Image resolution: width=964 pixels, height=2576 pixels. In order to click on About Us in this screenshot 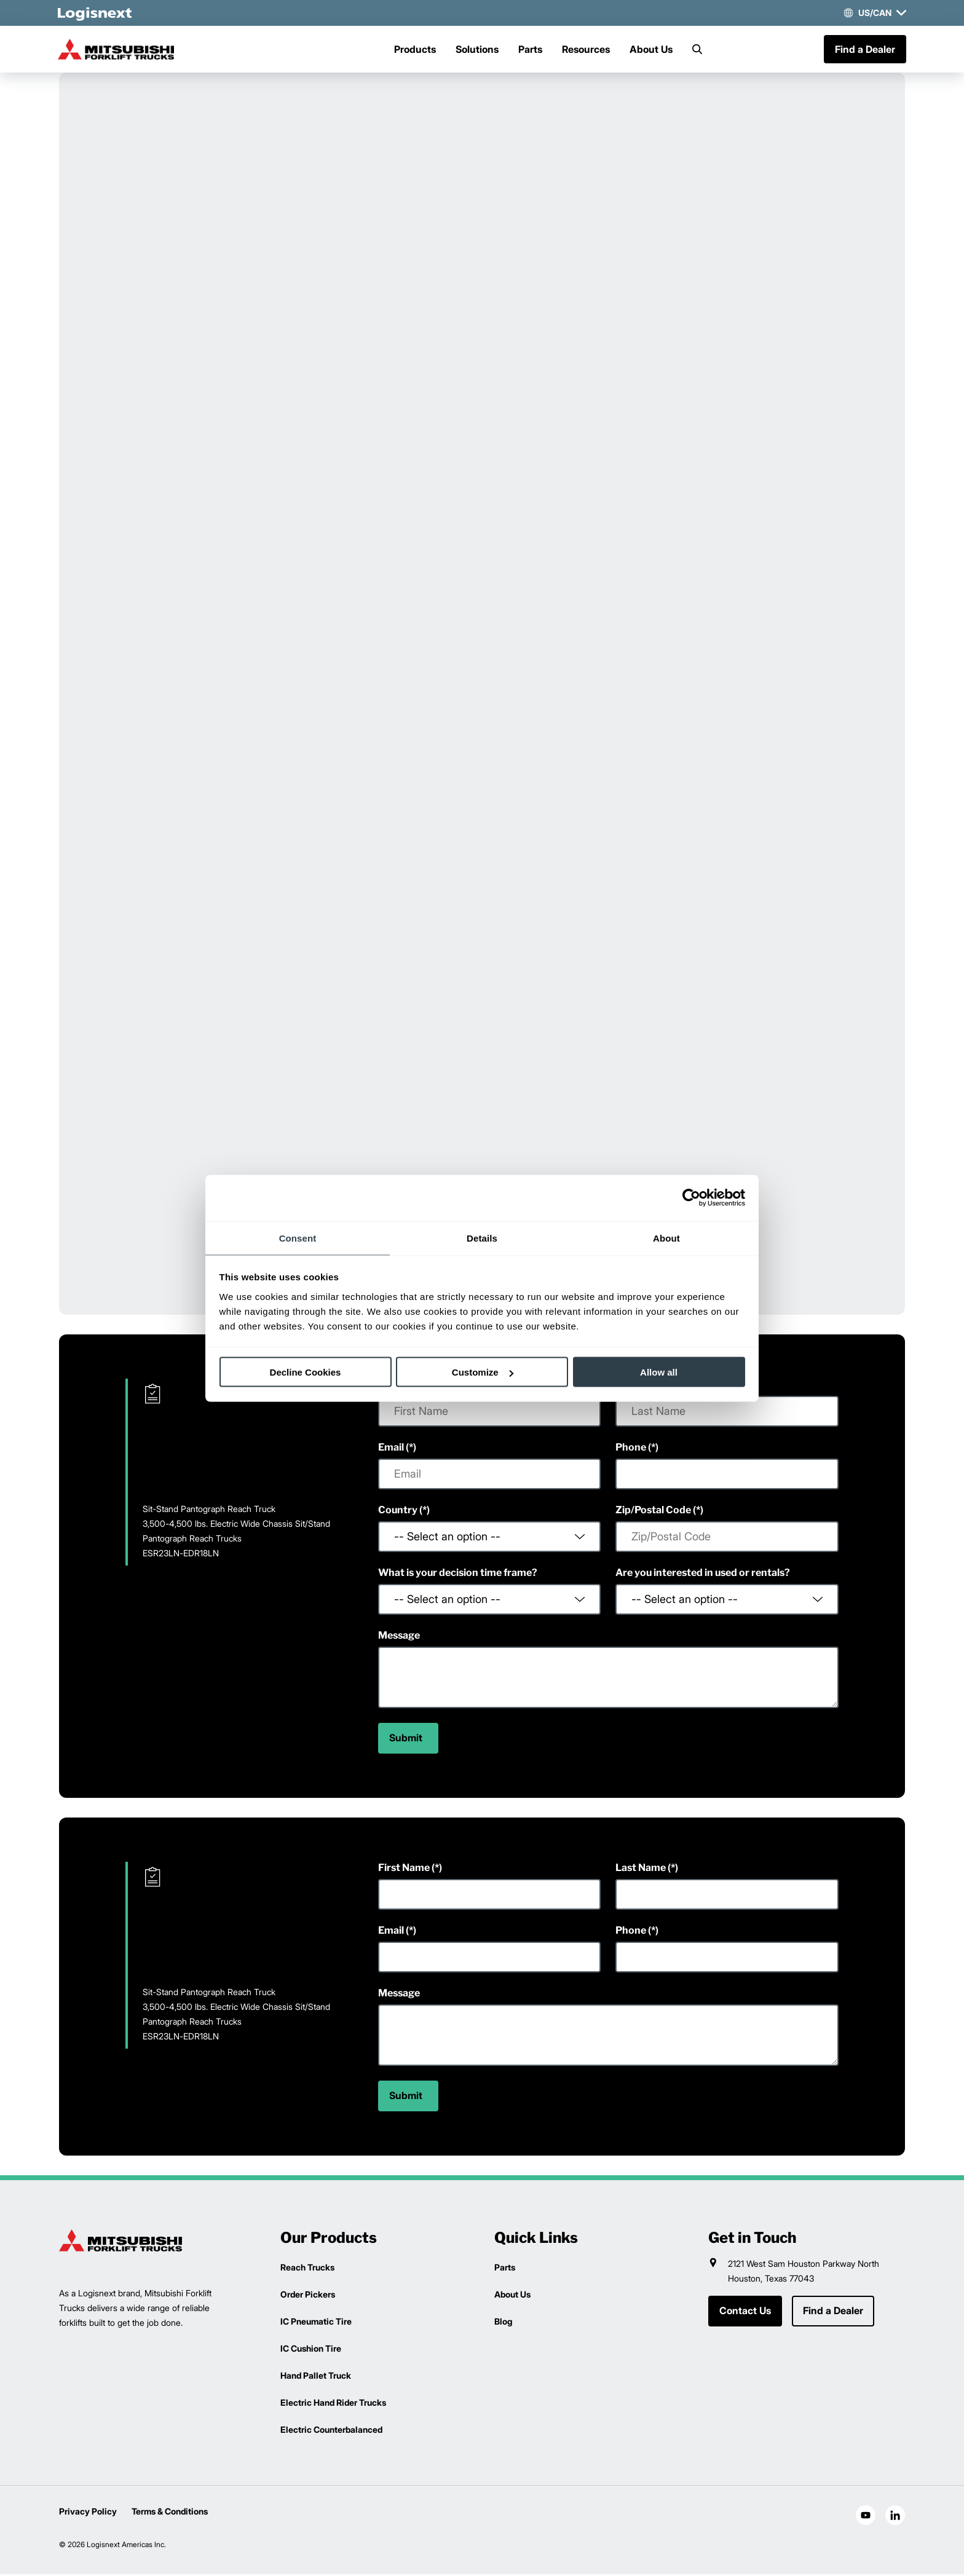, I will do `click(651, 50)`.